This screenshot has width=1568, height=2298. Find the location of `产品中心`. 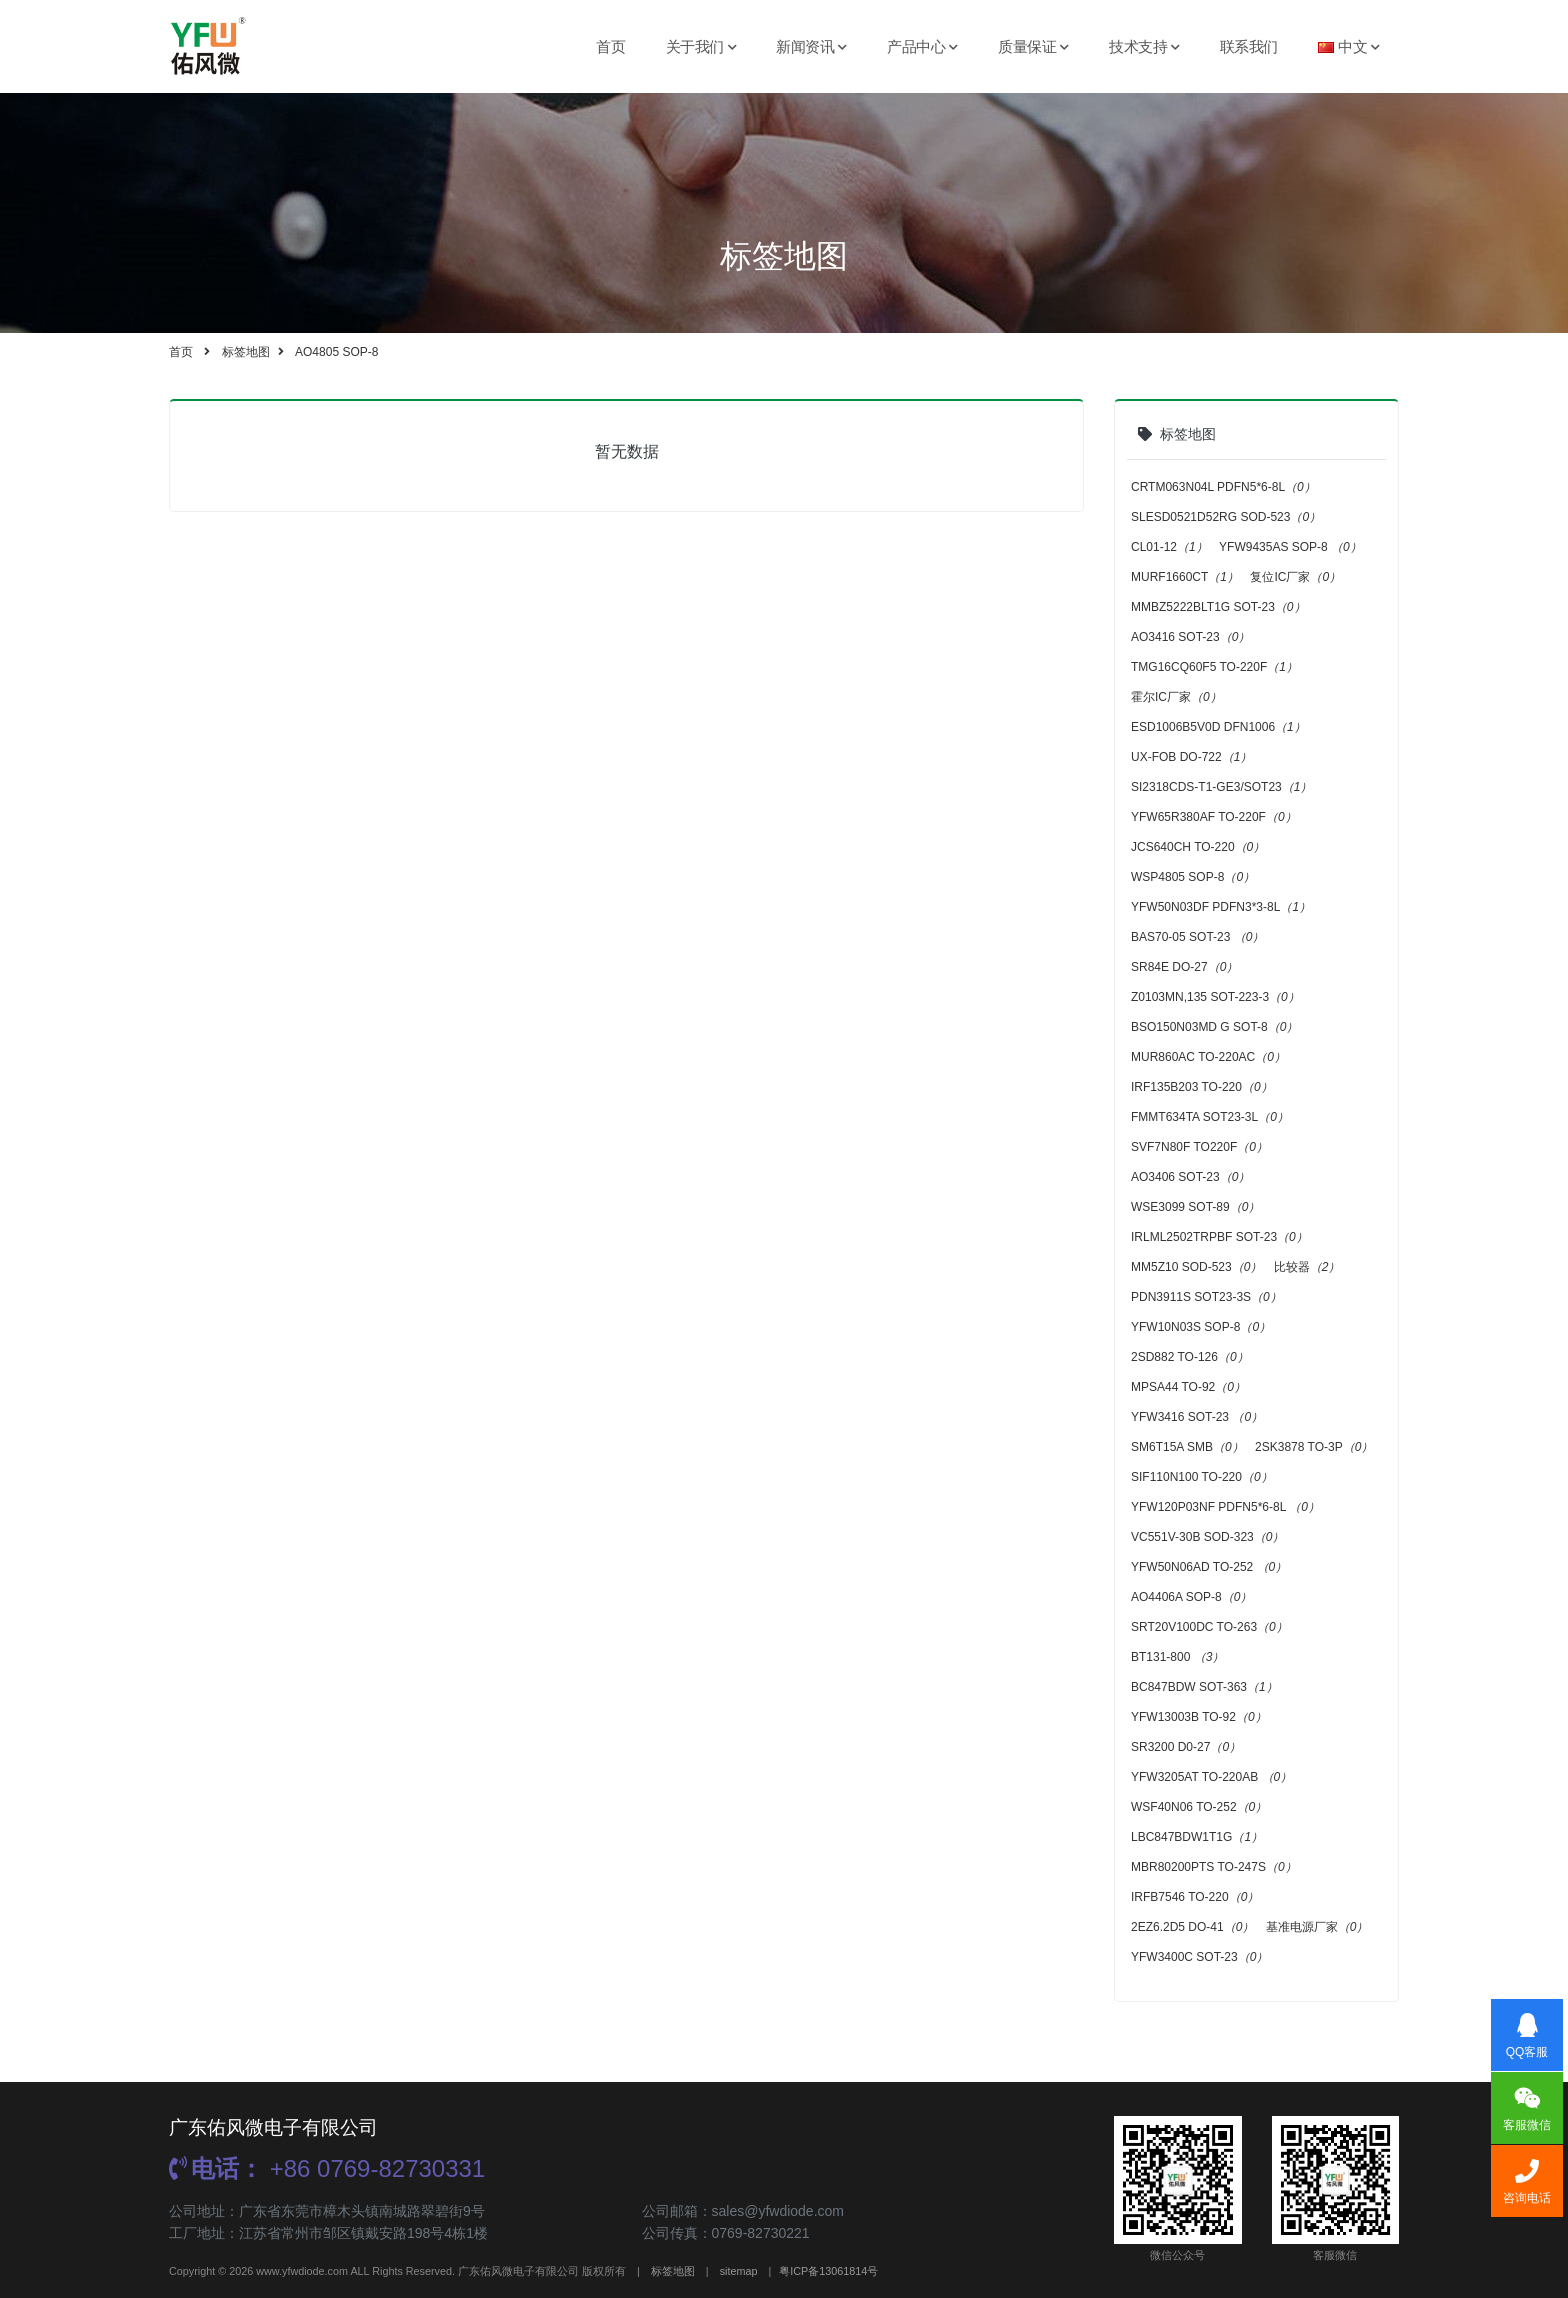

产品中心 is located at coordinates (922, 46).